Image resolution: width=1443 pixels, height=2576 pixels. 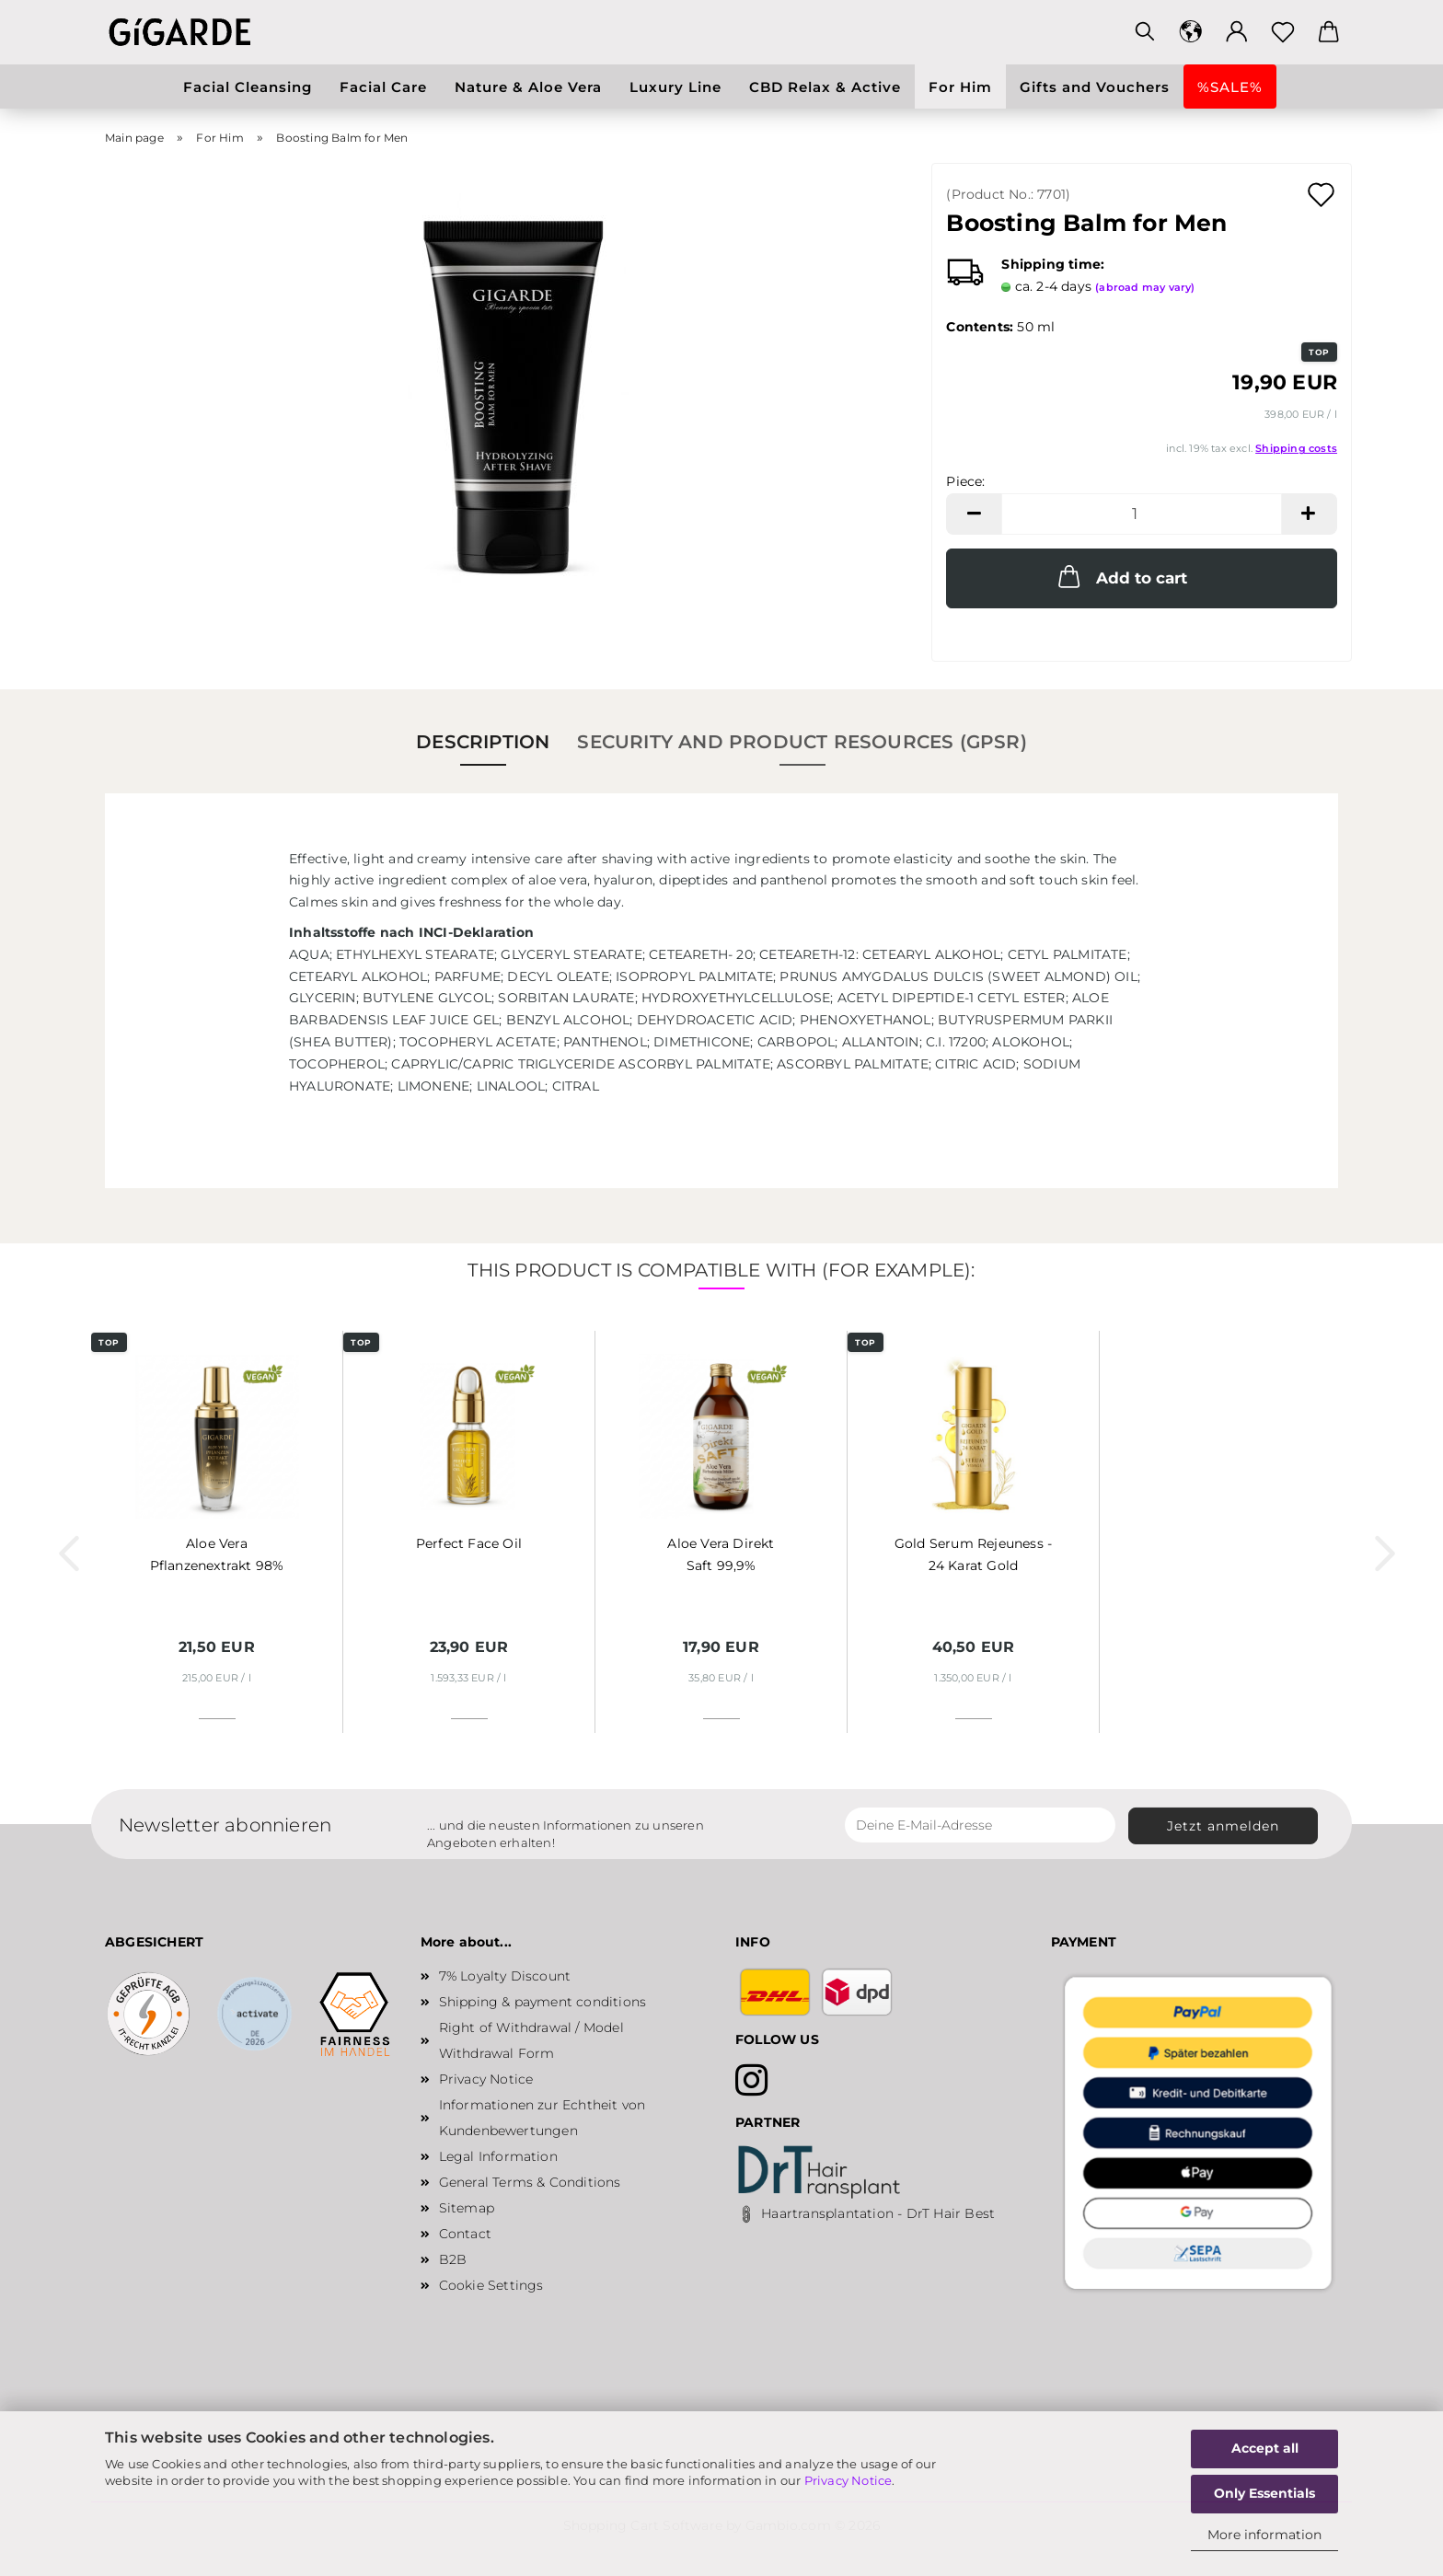 What do you see at coordinates (491, 2285) in the screenshot?
I see `Cookie Settings` at bounding box center [491, 2285].